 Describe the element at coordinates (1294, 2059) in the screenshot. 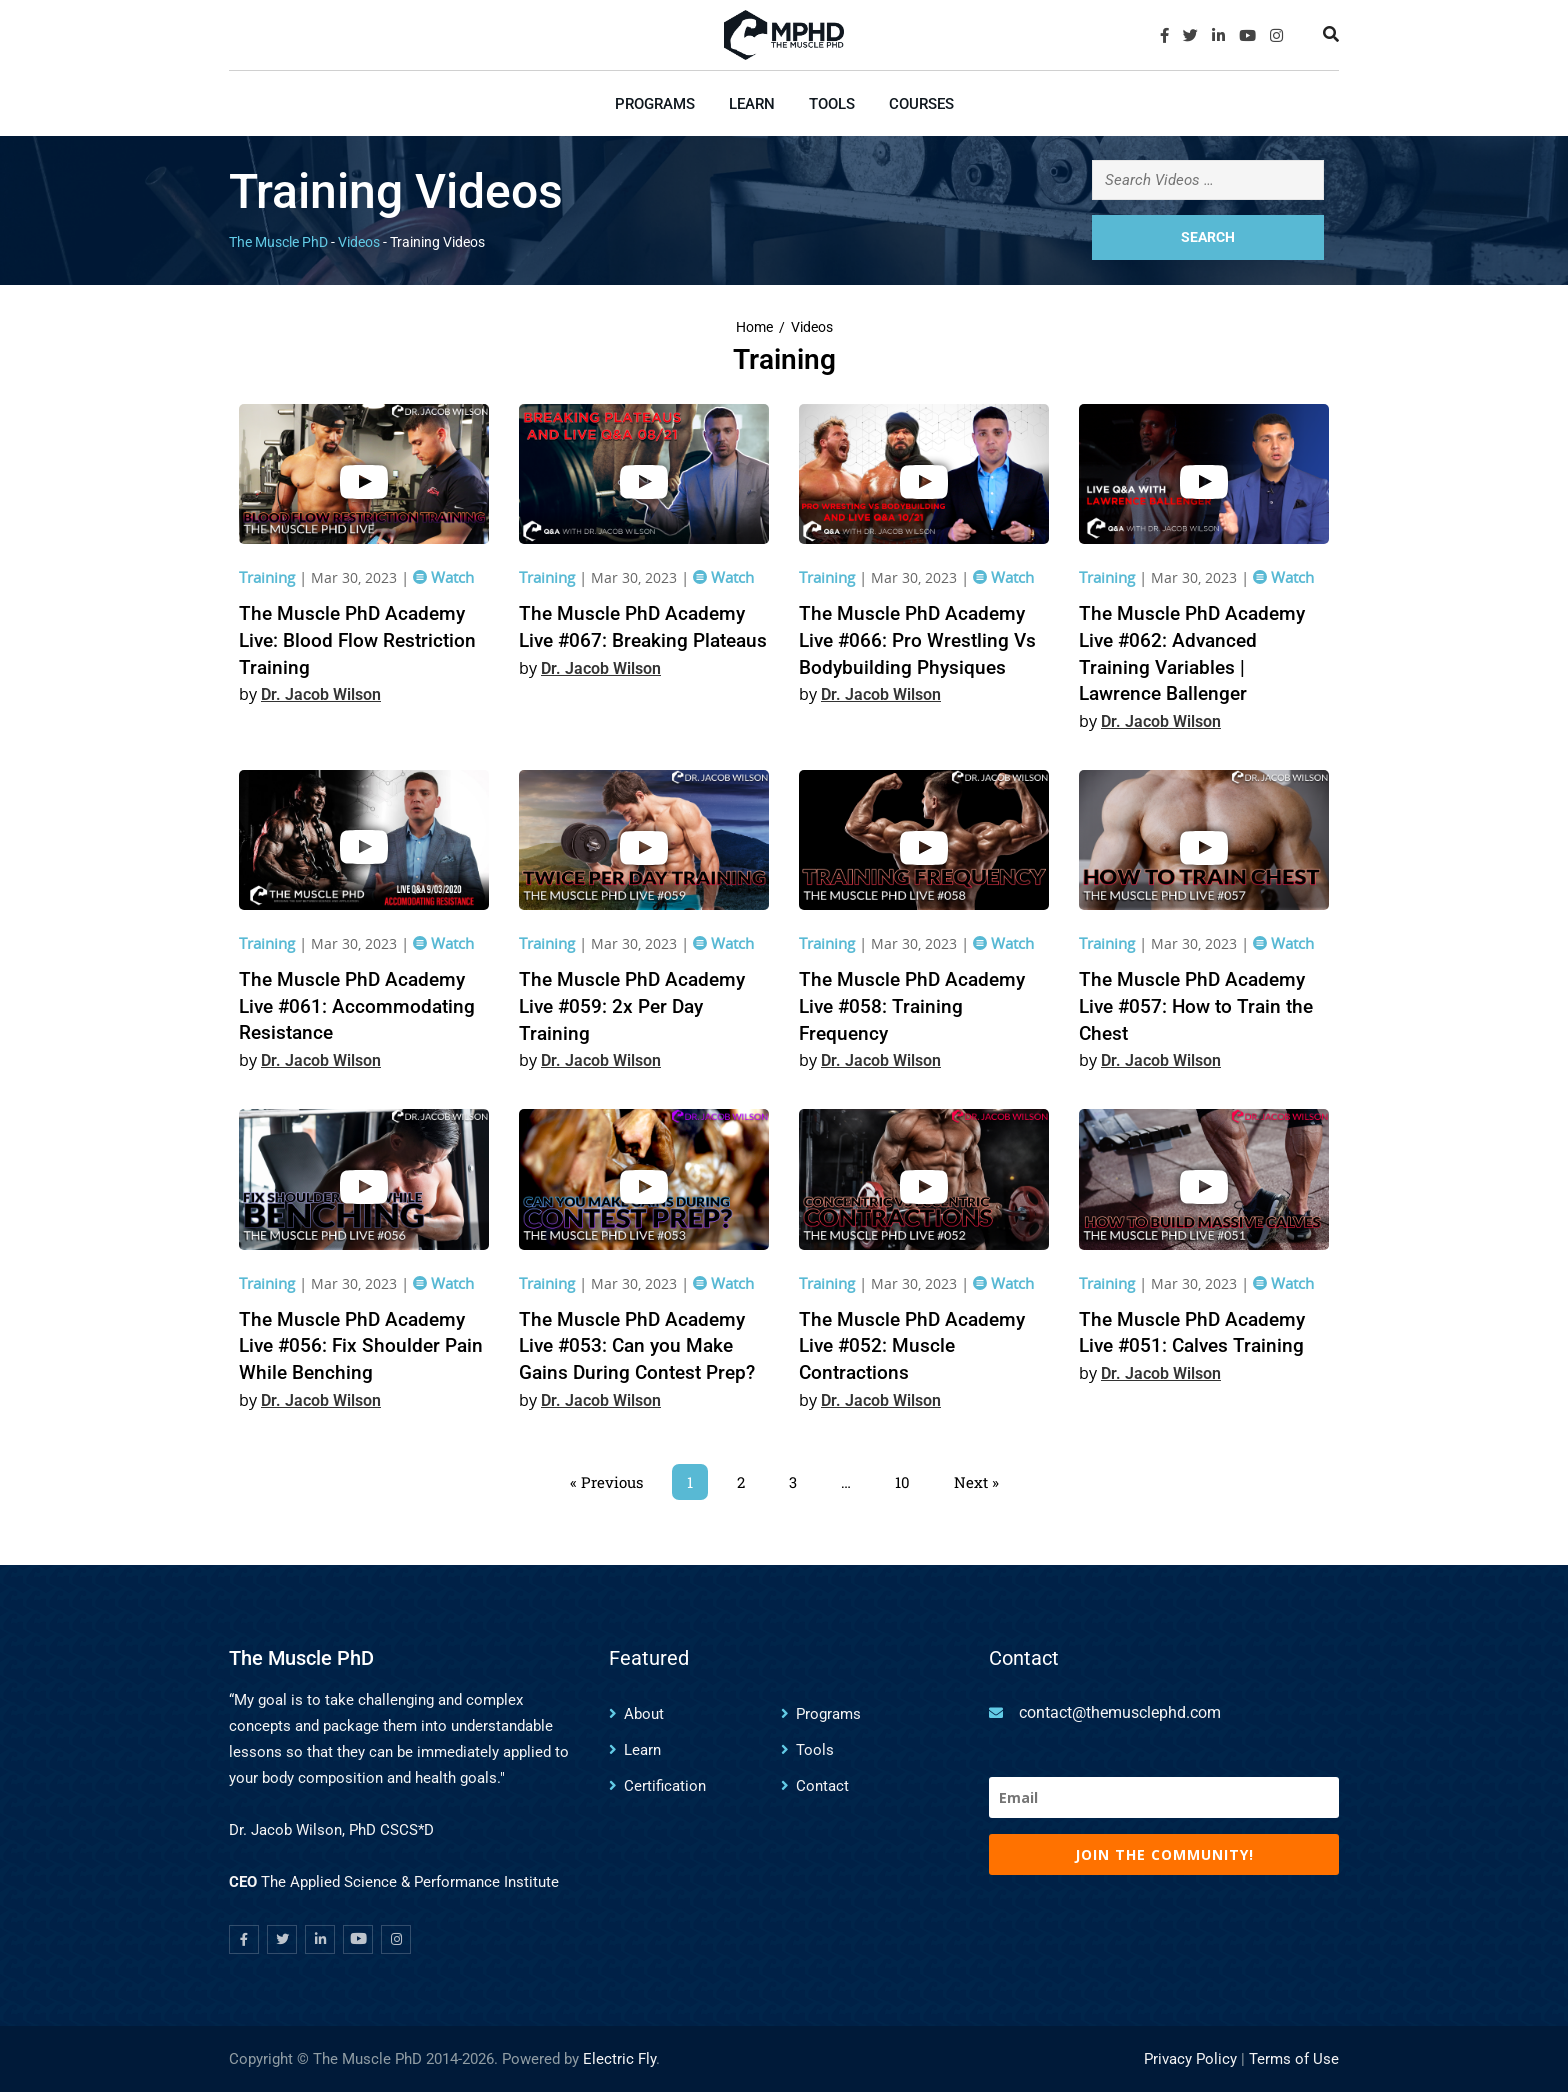

I see `Terms of Use` at that location.